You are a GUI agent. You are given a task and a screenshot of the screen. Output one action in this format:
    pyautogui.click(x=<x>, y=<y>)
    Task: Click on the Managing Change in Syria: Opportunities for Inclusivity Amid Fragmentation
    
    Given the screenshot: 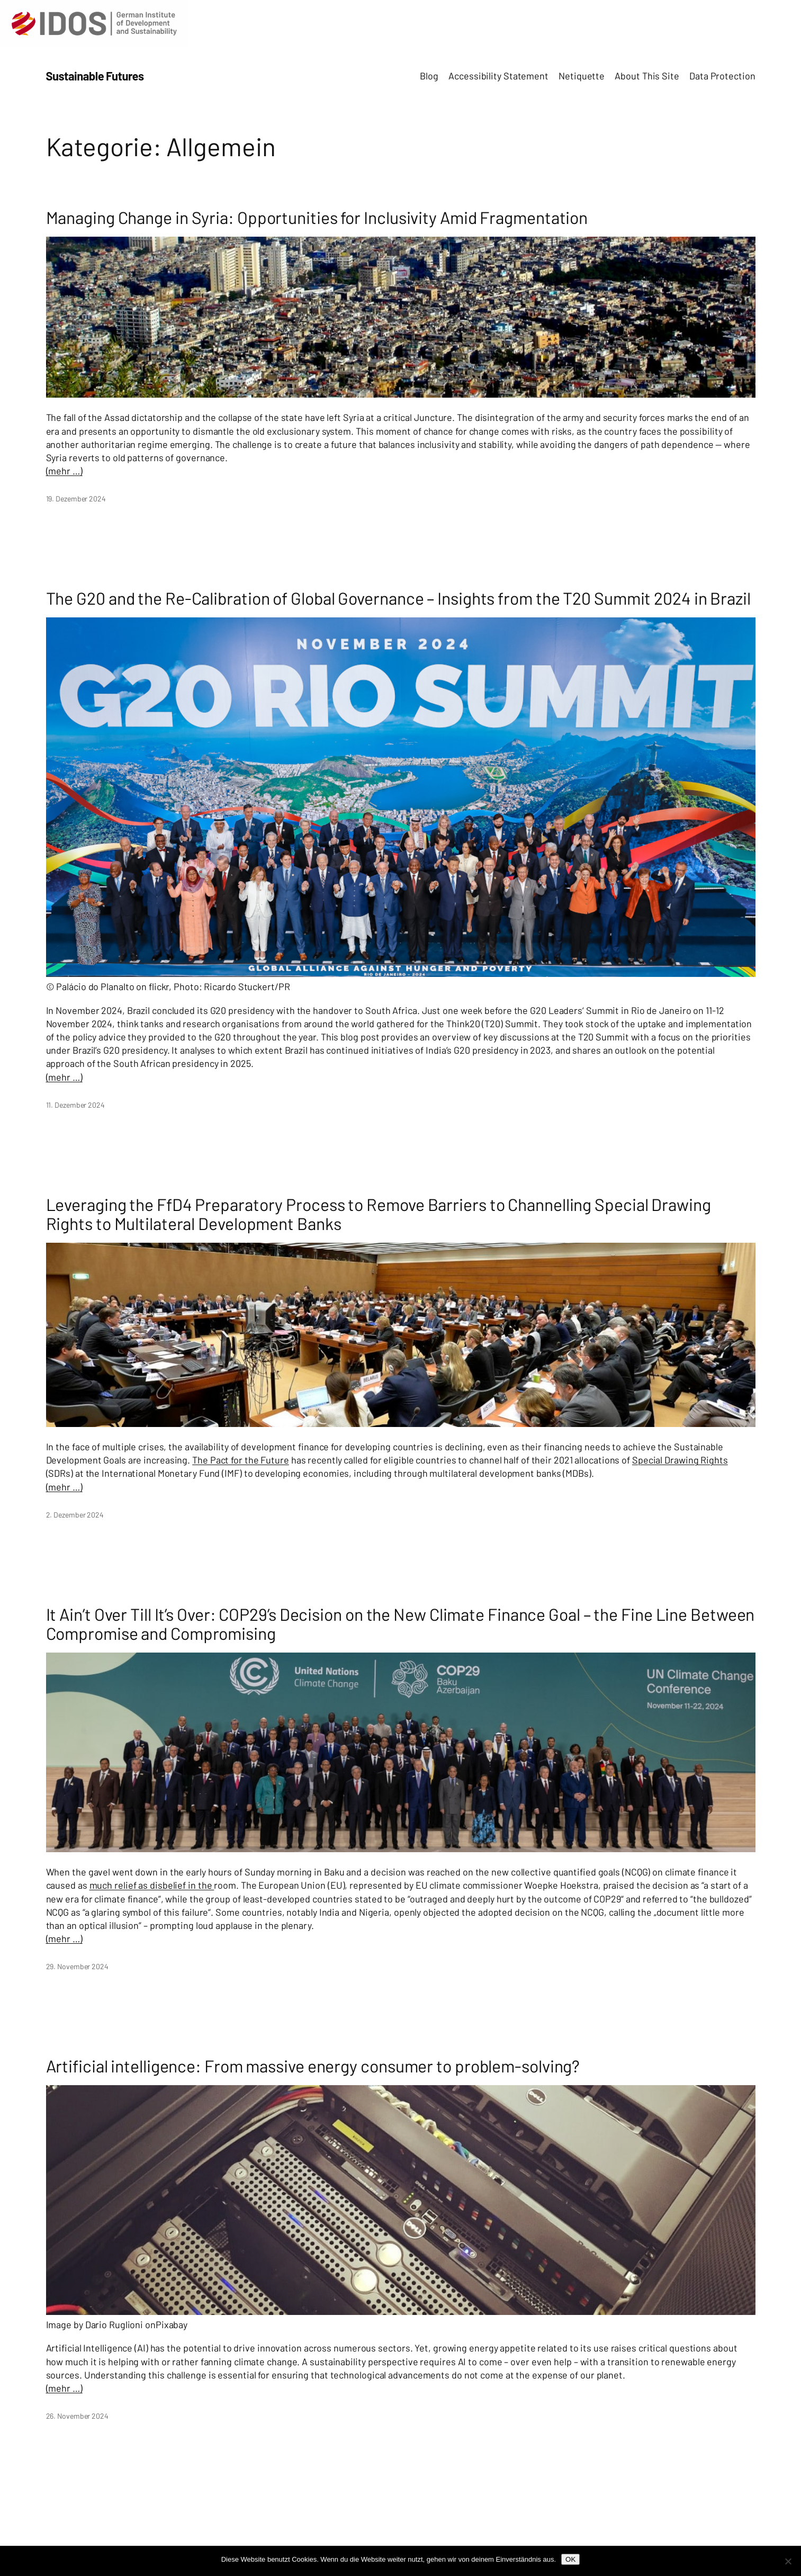 What is the action you would take?
    pyautogui.click(x=317, y=217)
    